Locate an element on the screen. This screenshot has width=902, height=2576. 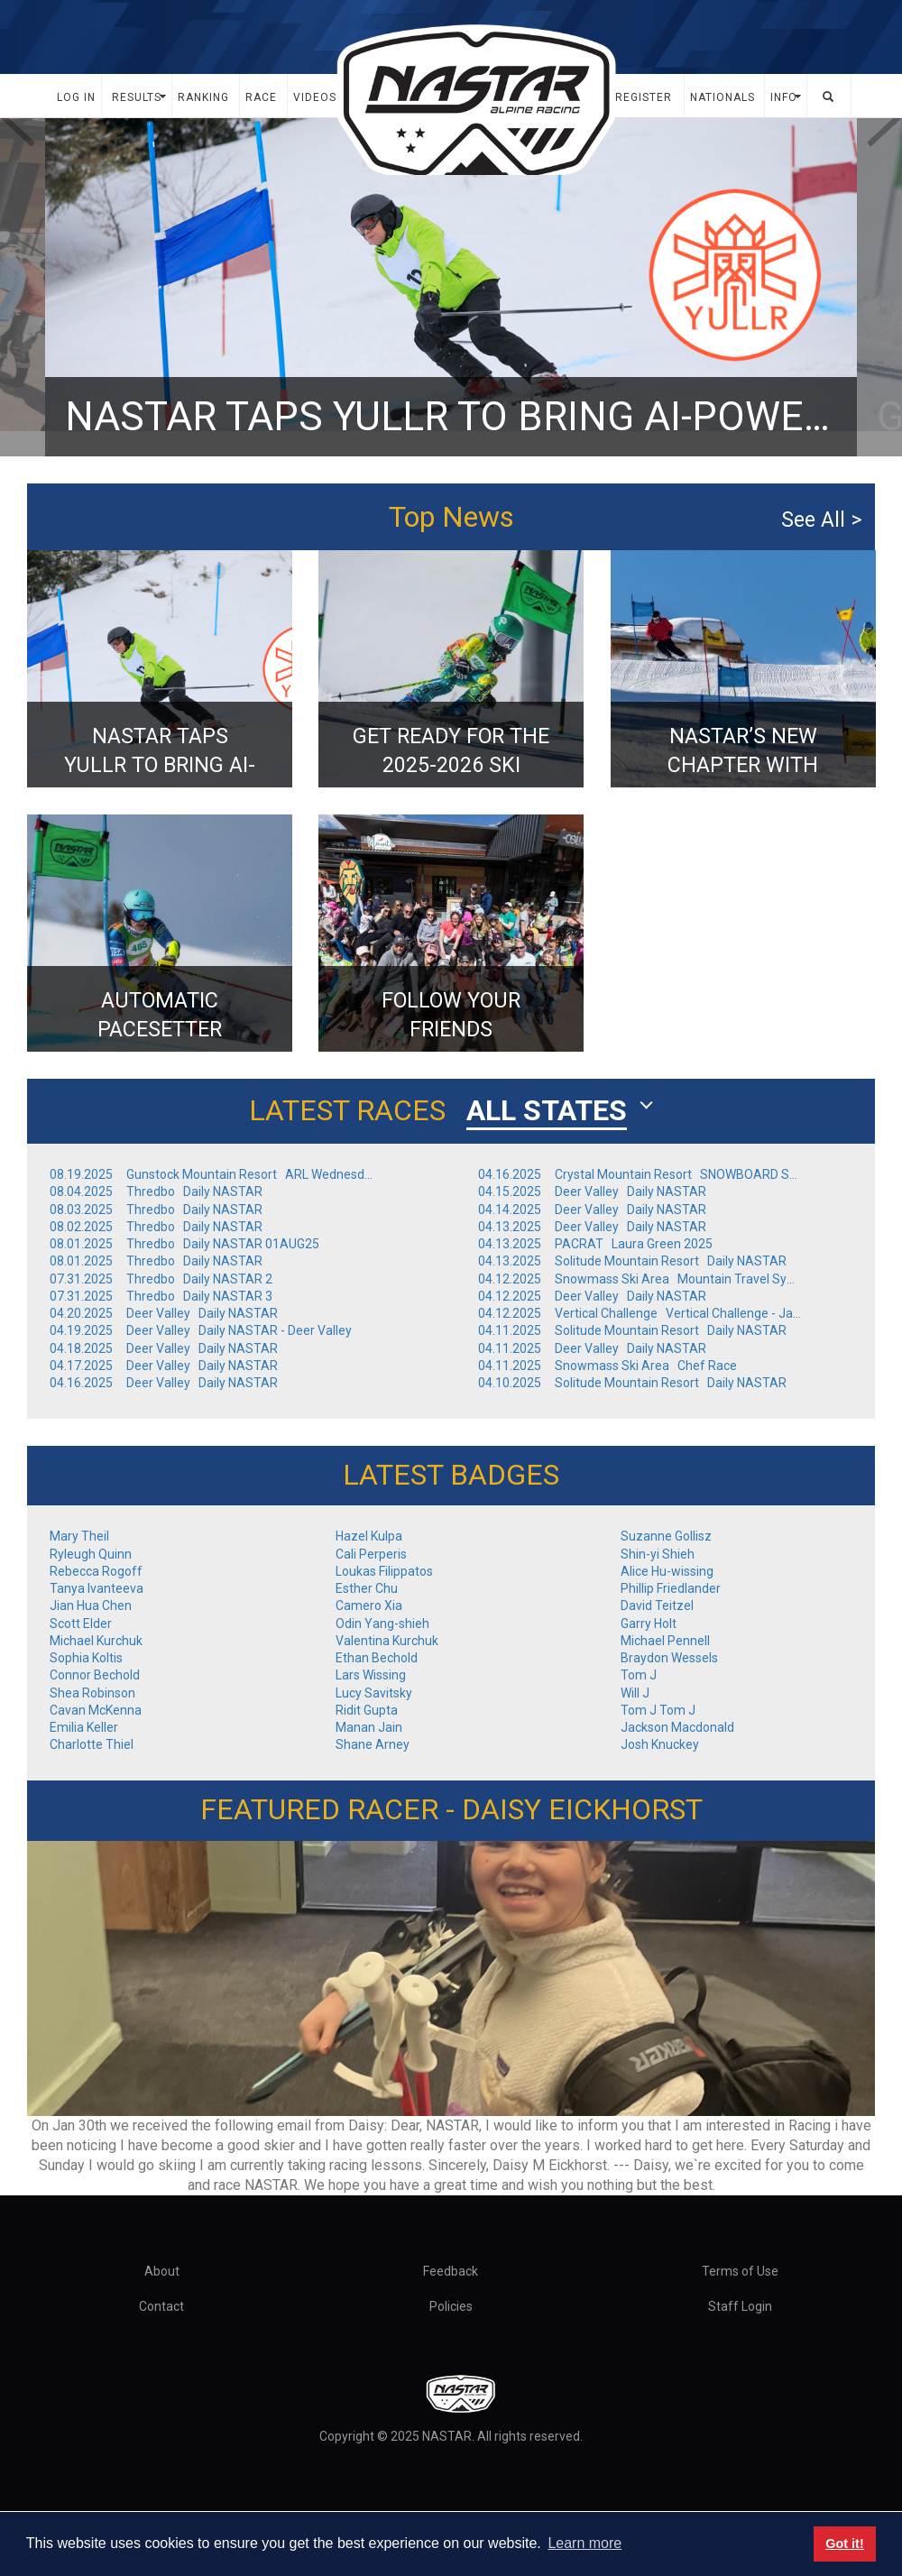
Race is located at coordinates (261, 97).